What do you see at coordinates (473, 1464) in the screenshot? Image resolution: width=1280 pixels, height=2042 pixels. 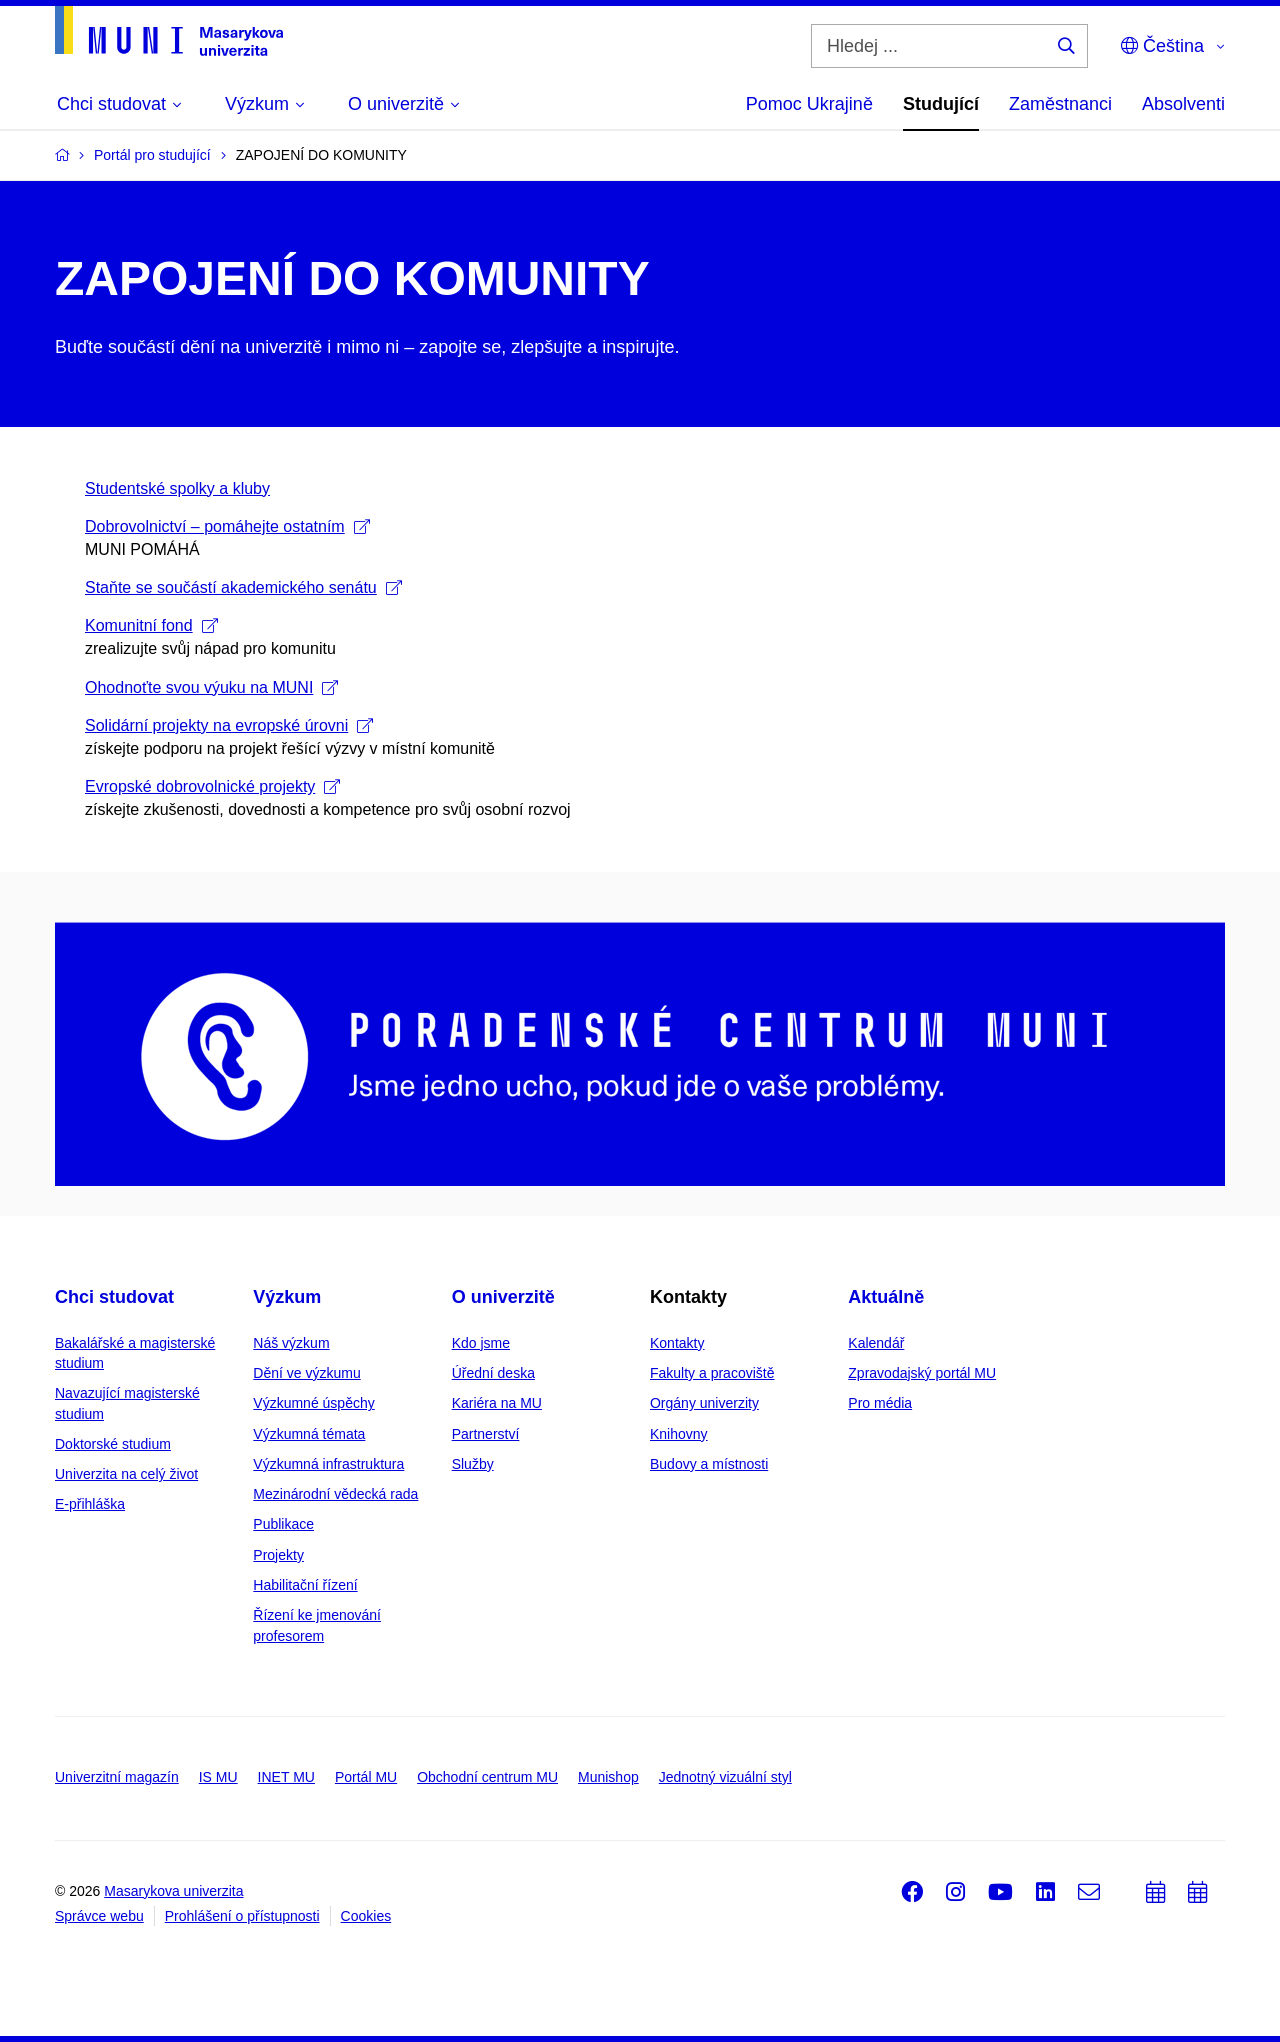 I see `Služby` at bounding box center [473, 1464].